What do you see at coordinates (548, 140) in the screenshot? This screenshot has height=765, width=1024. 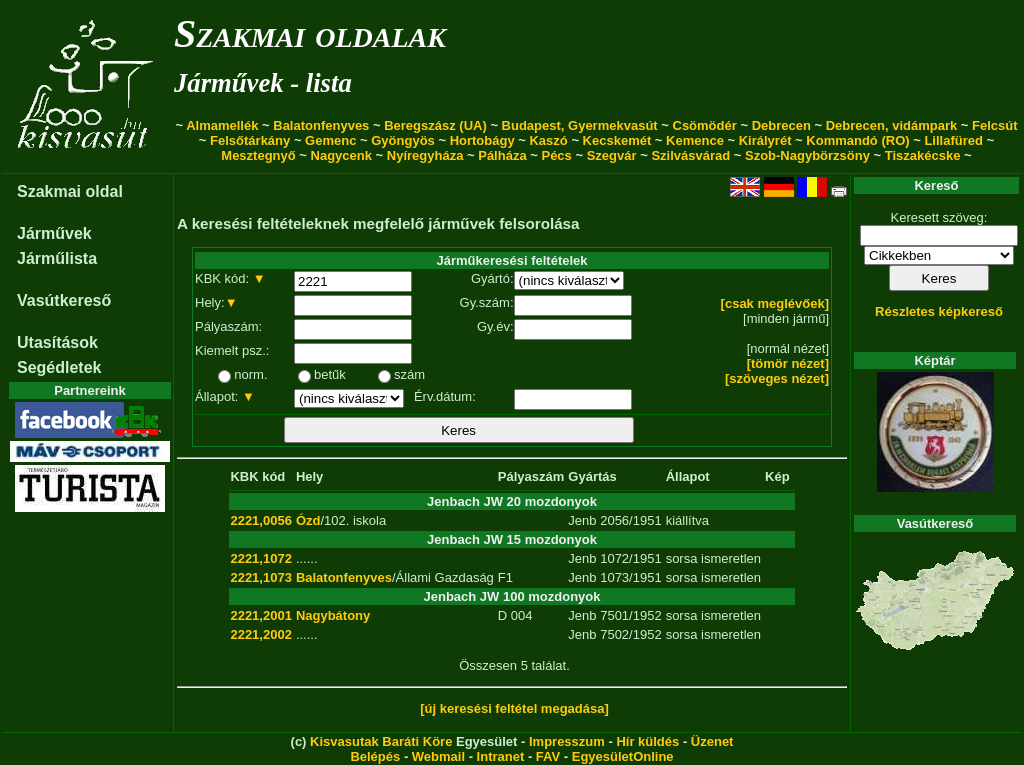 I see `Kaszó` at bounding box center [548, 140].